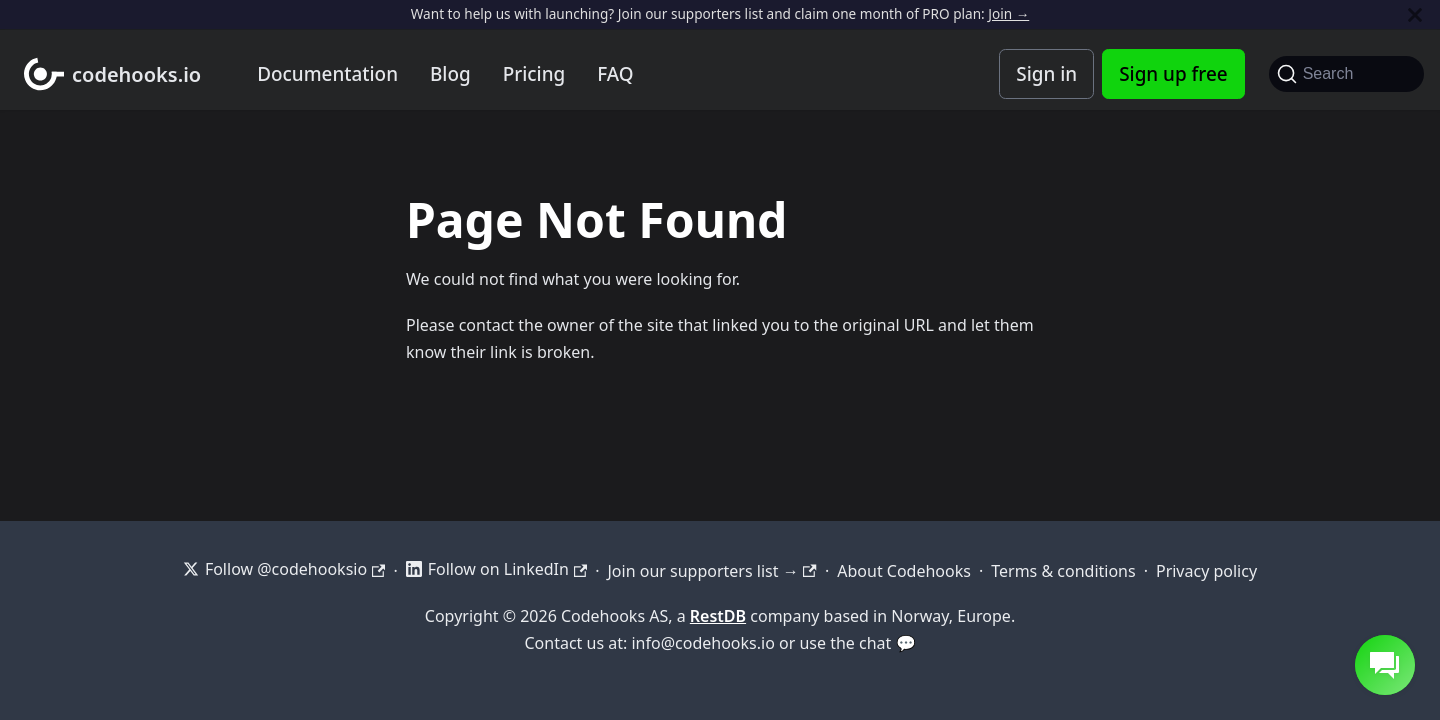 The image size is (1440, 720). What do you see at coordinates (327, 74) in the screenshot?
I see `Documentation [Documentation home]` at bounding box center [327, 74].